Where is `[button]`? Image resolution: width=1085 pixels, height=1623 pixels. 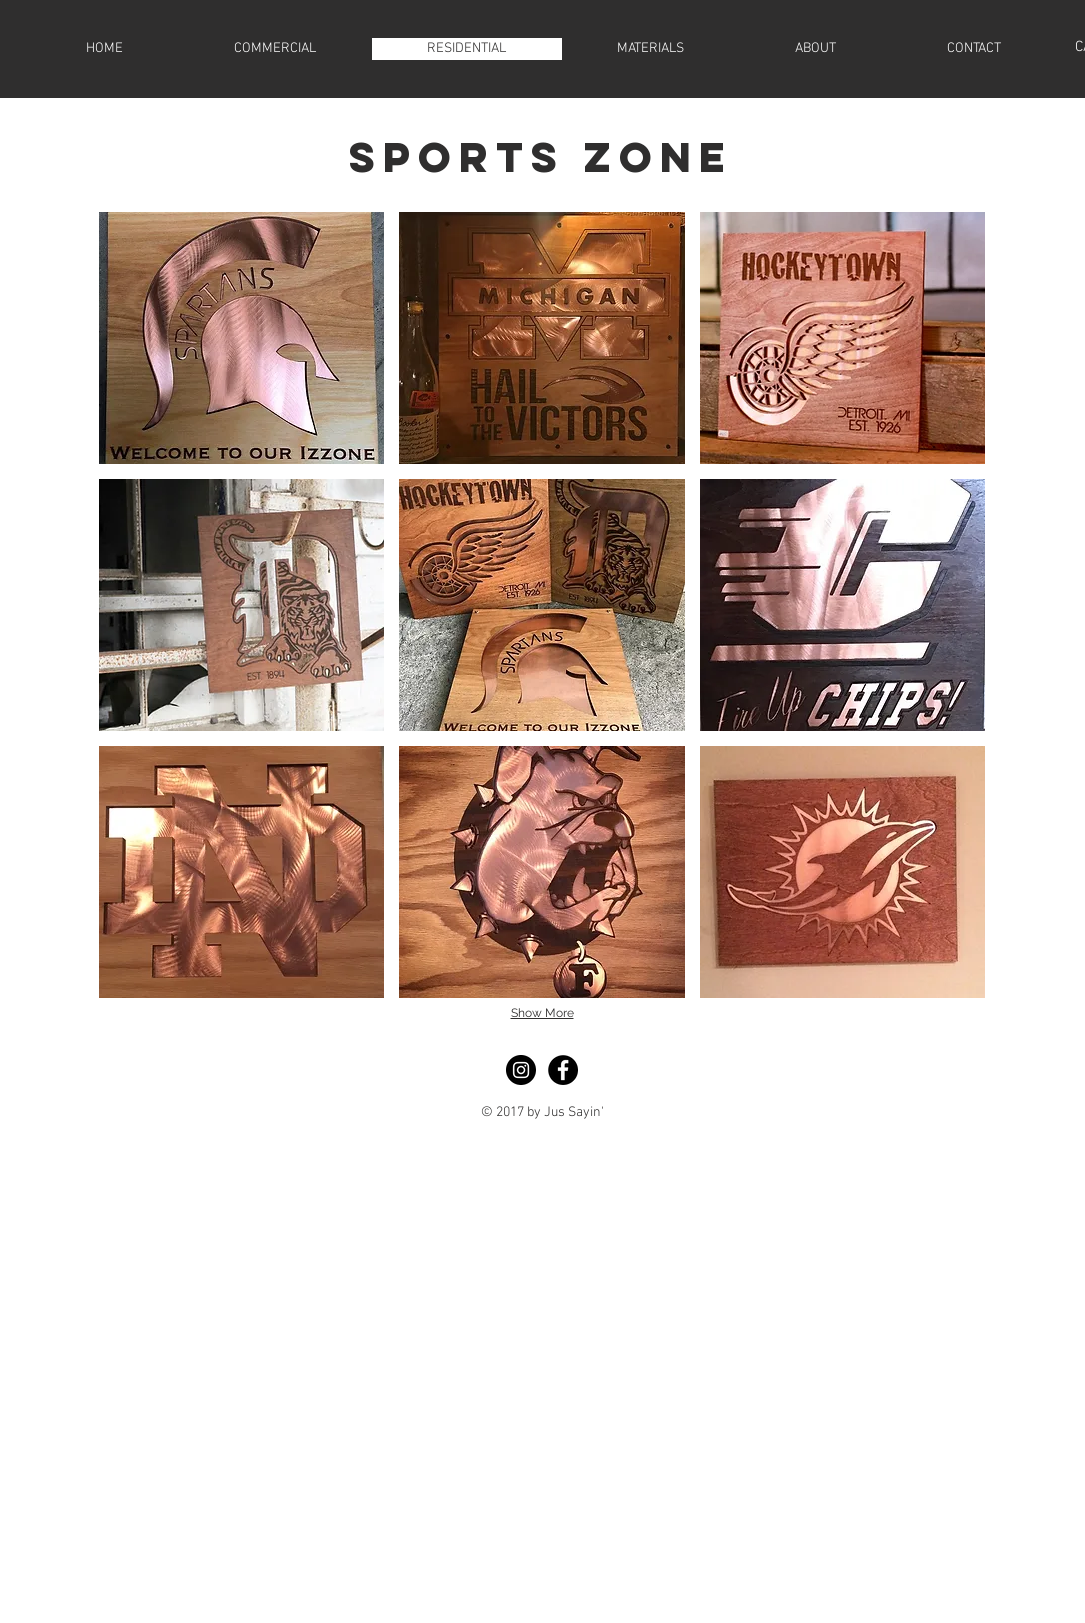 [button] is located at coordinates (242, 338).